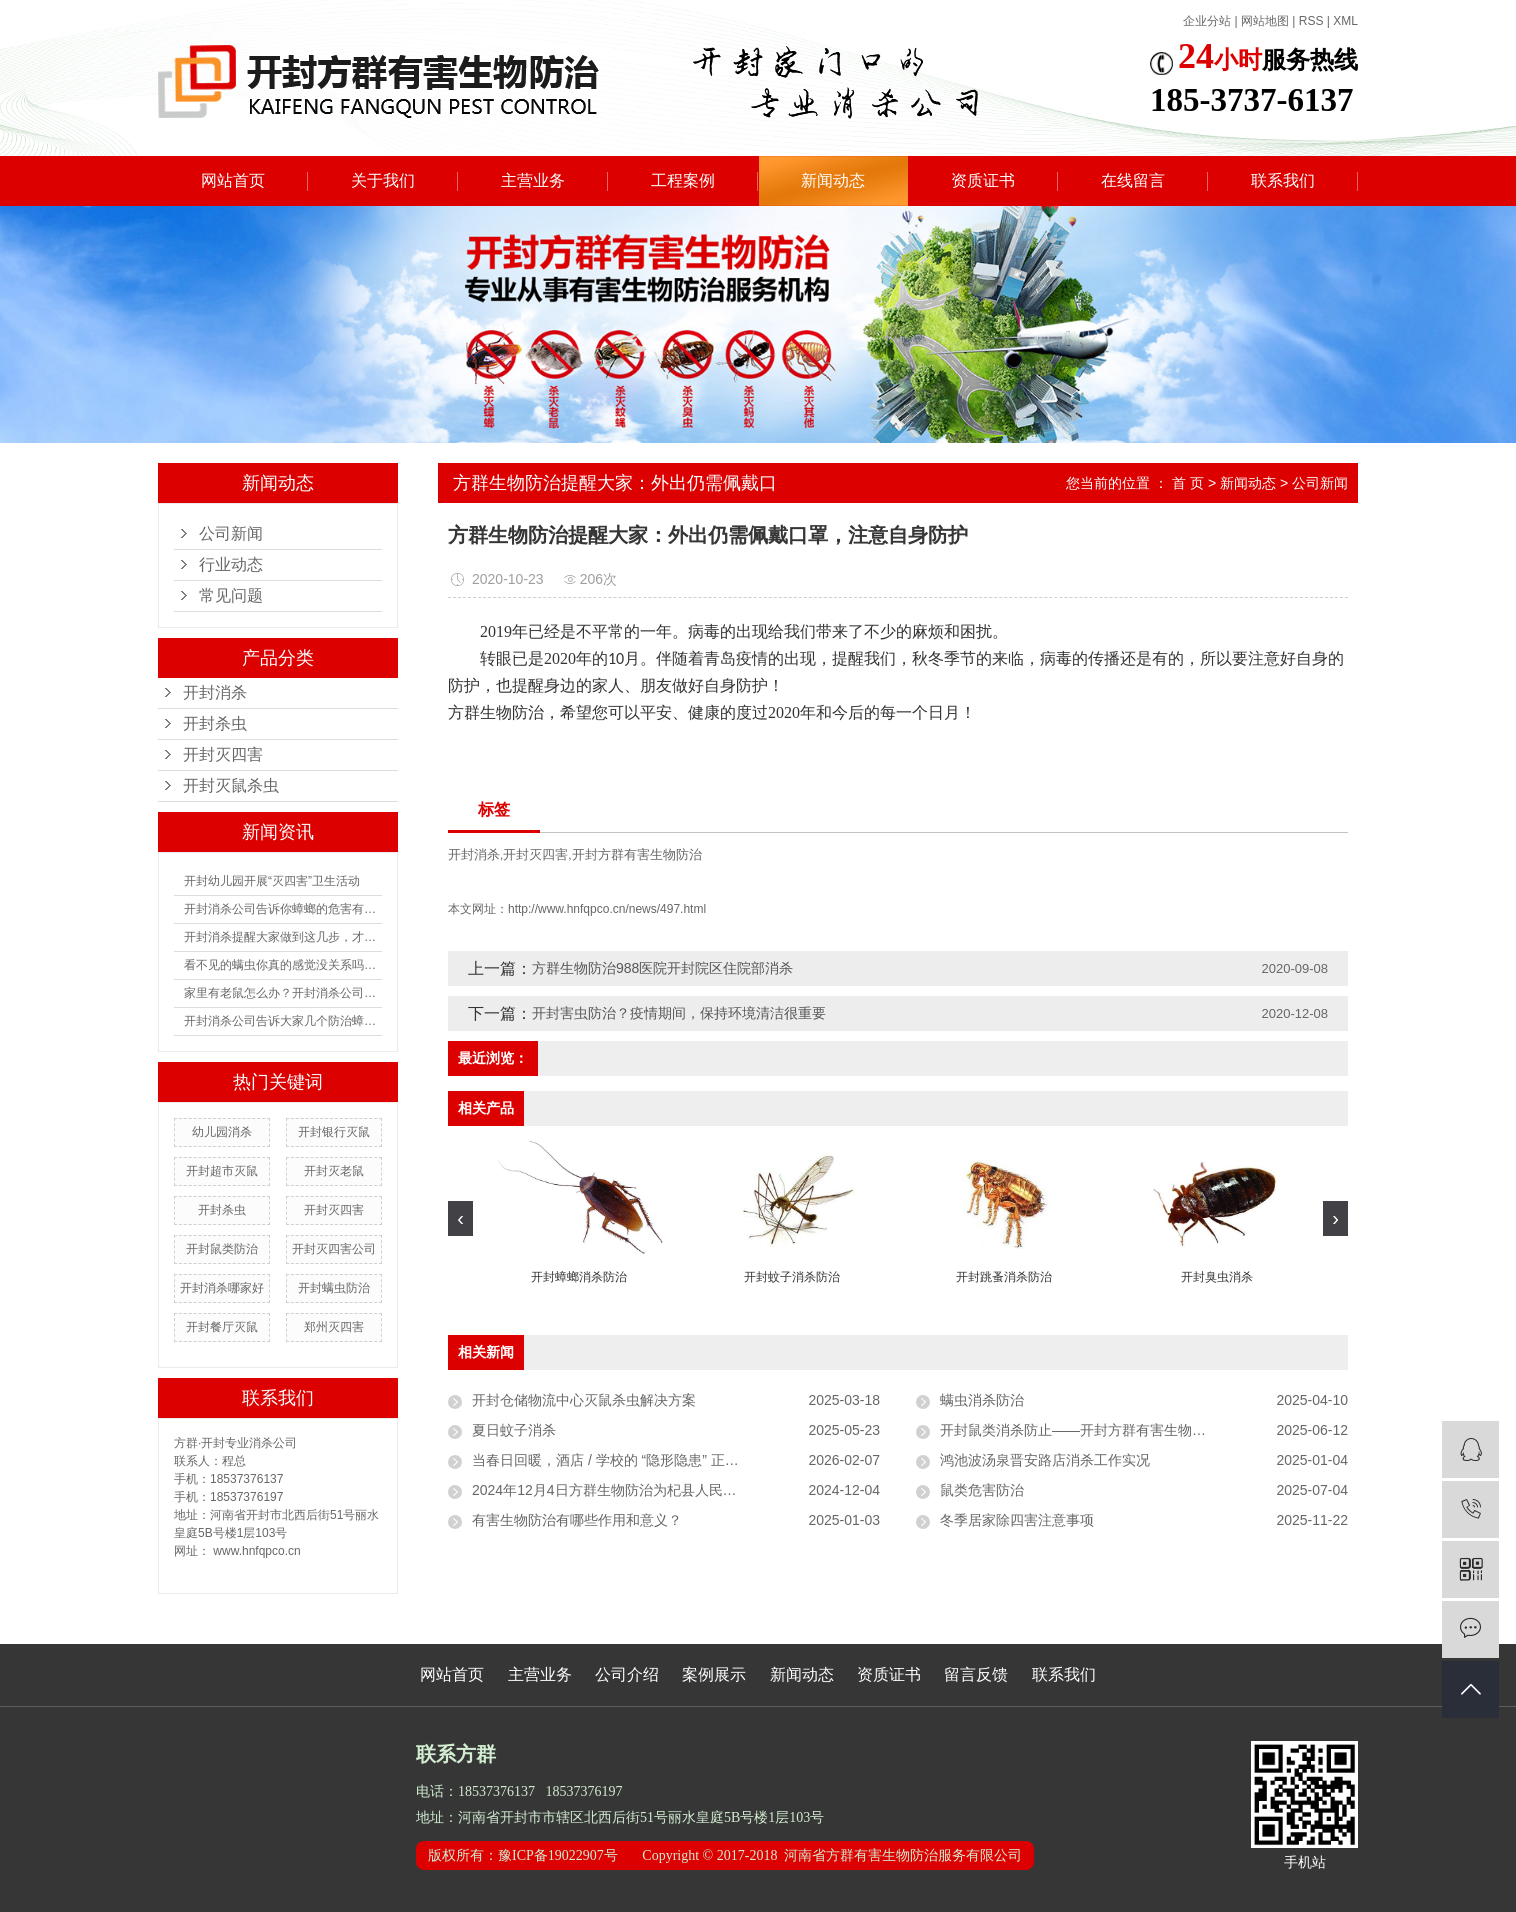 The width and height of the screenshot is (1516, 1912). Describe the element at coordinates (334, 1288) in the screenshot. I see `开封螨虫防治` at that location.